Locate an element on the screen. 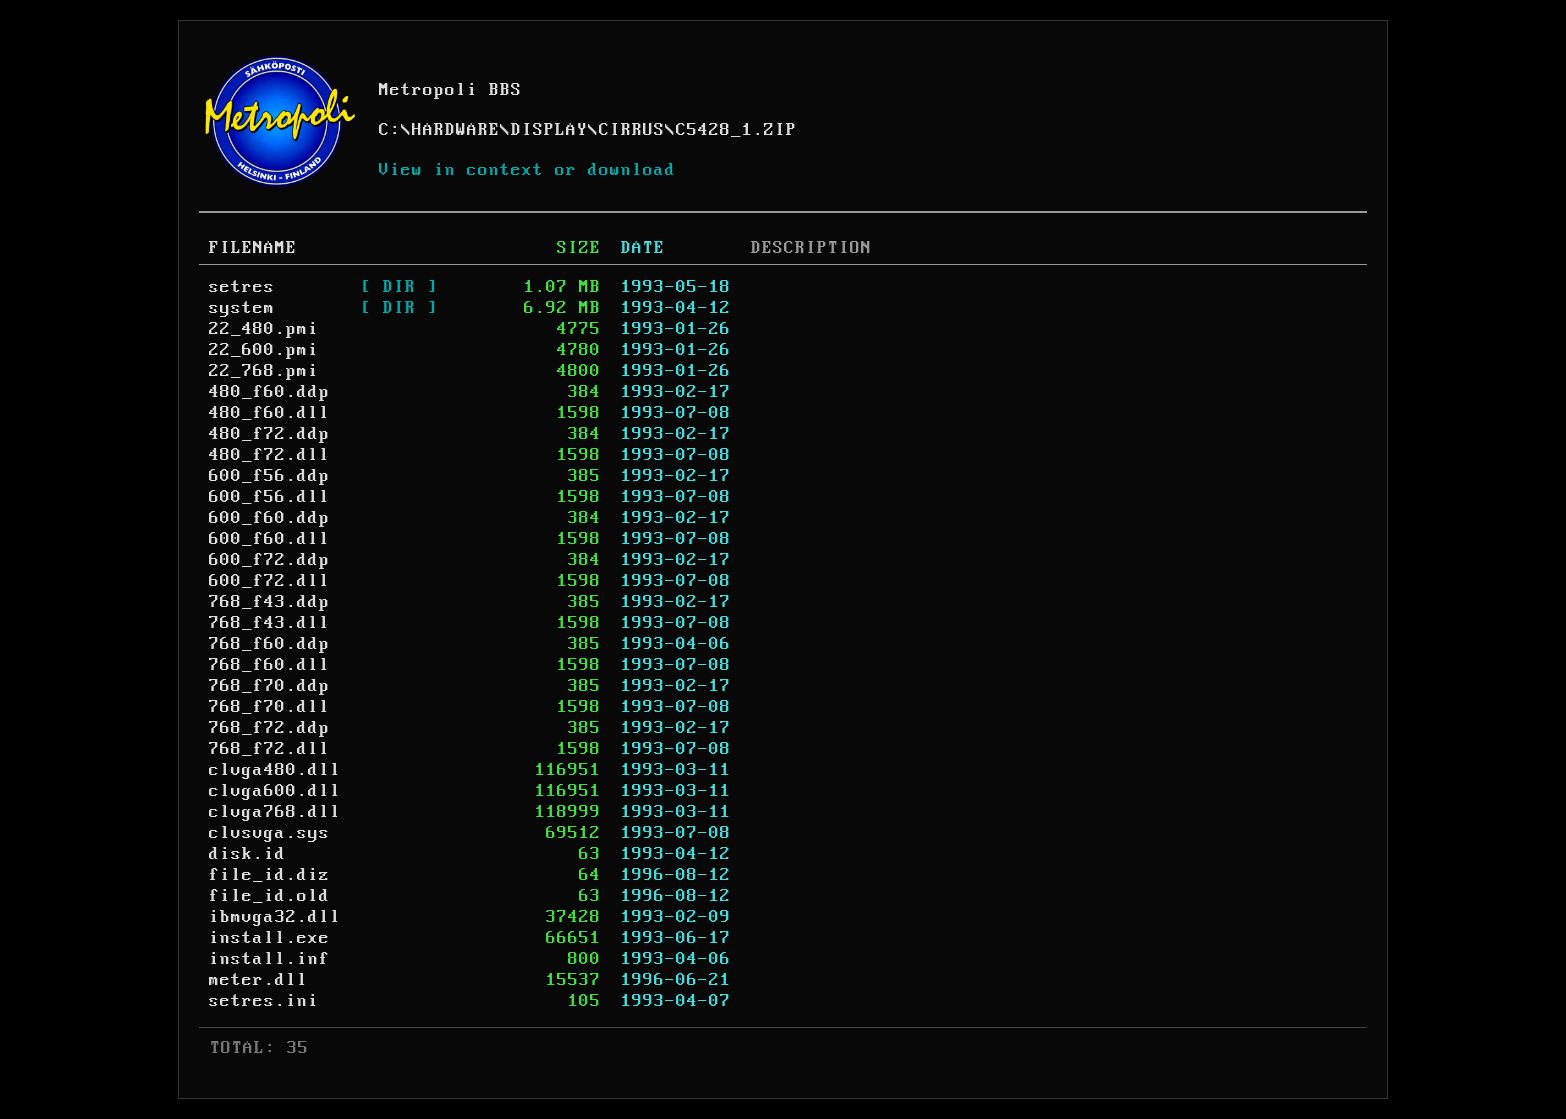  768_f60.ddp is located at coordinates (269, 644).